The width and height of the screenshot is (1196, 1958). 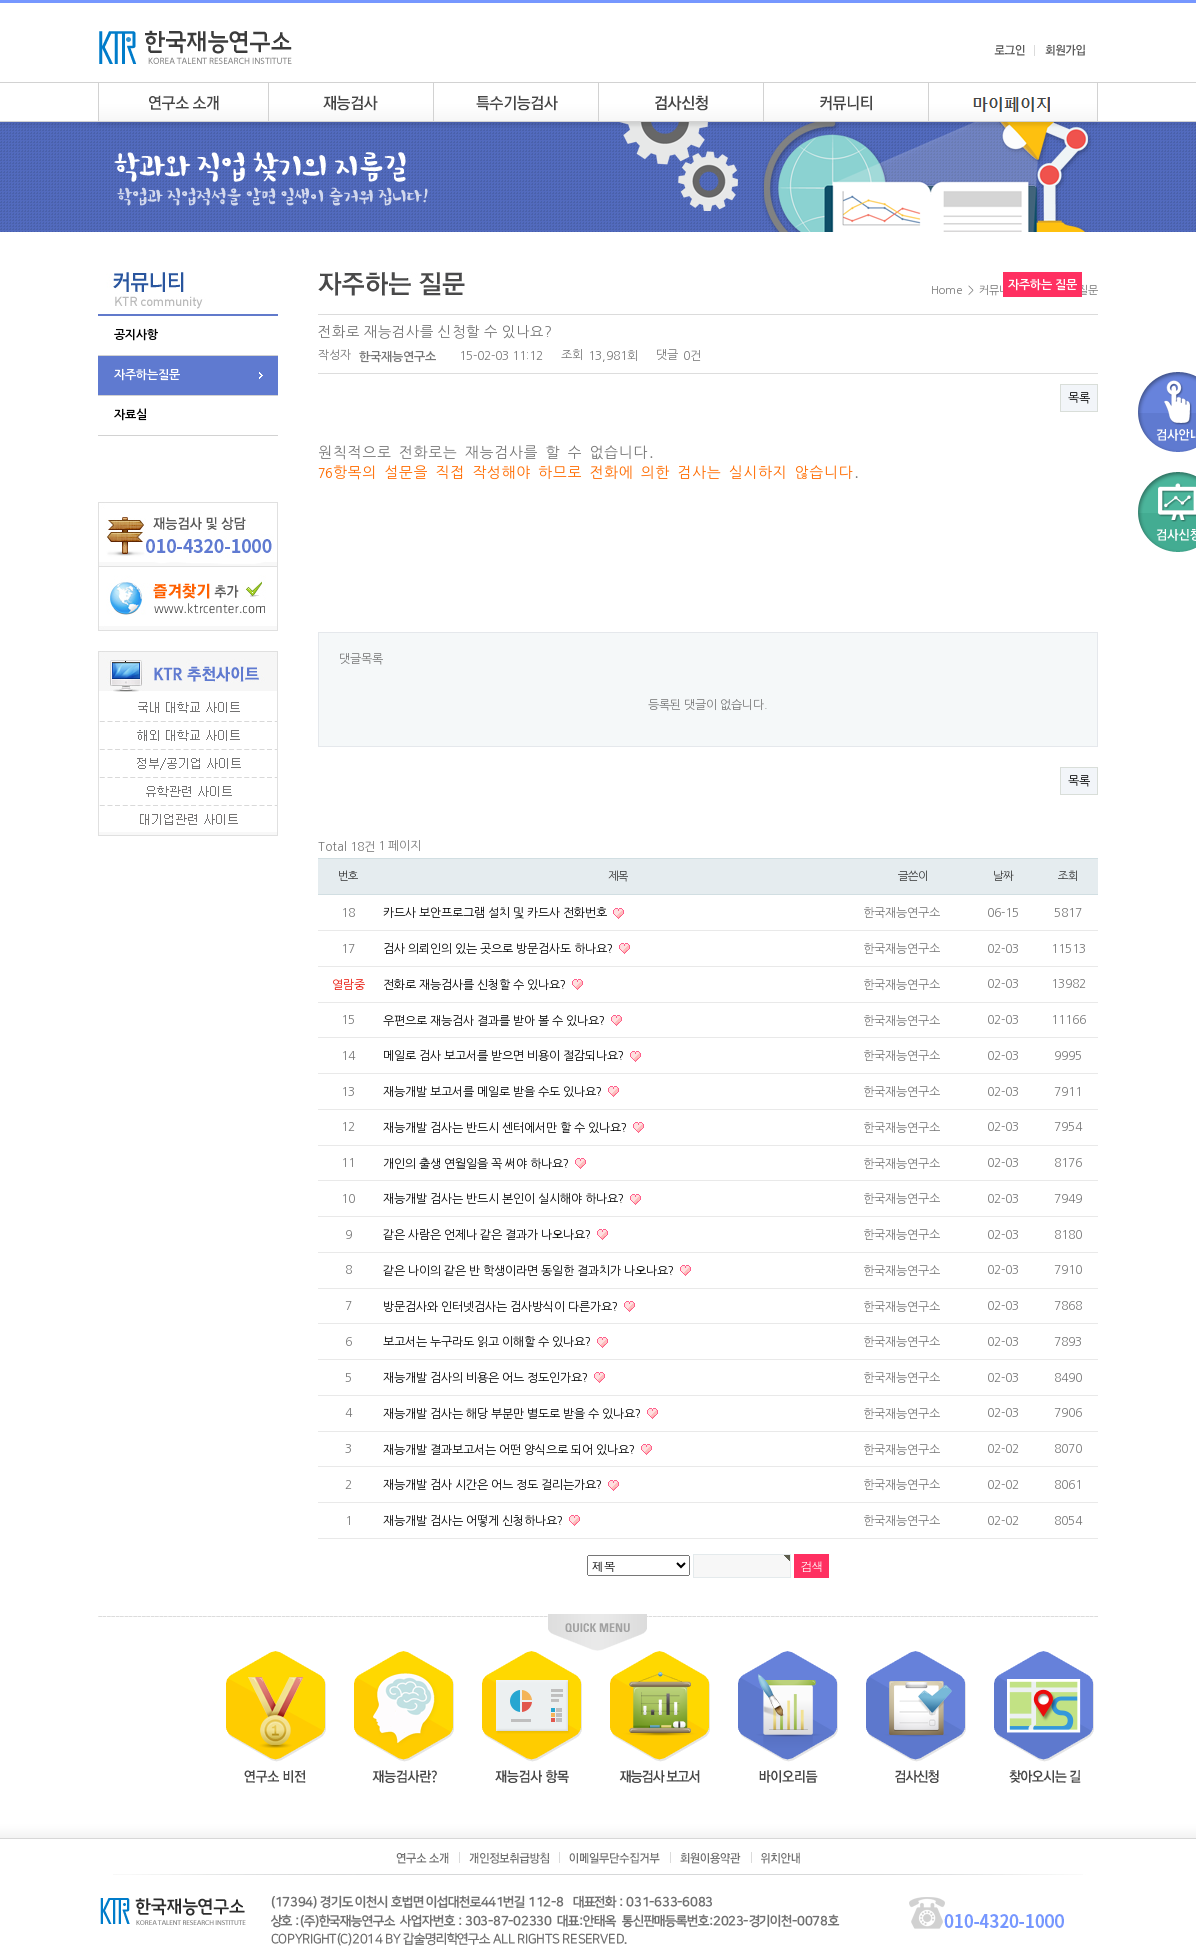 I want to click on 조회, so click(x=1068, y=876).